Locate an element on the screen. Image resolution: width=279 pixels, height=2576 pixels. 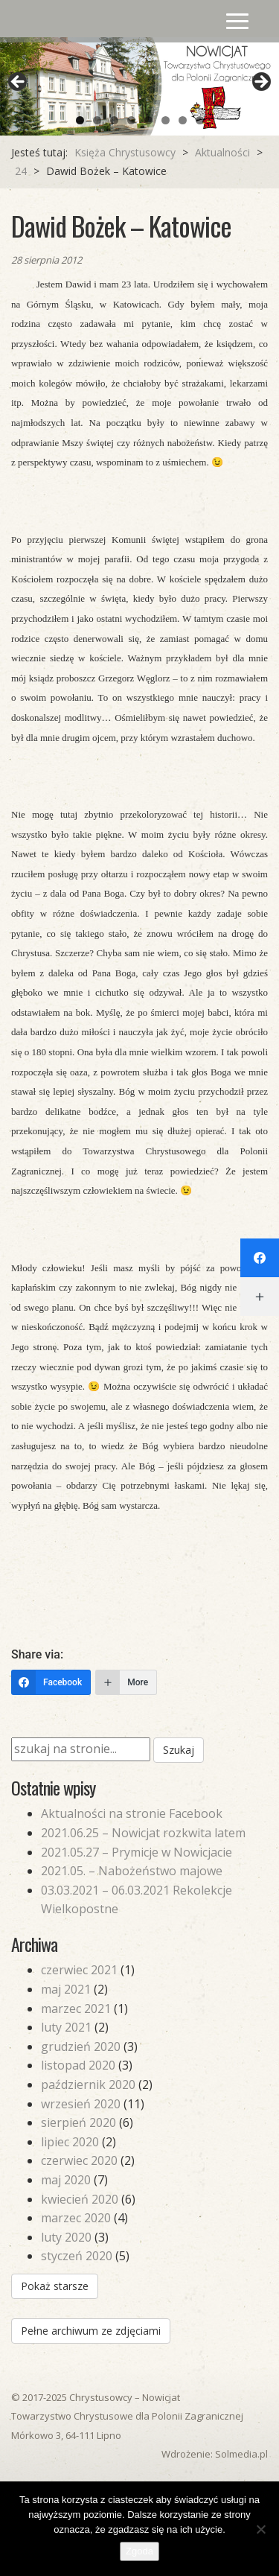
6 [tab] is located at coordinates (165, 120).